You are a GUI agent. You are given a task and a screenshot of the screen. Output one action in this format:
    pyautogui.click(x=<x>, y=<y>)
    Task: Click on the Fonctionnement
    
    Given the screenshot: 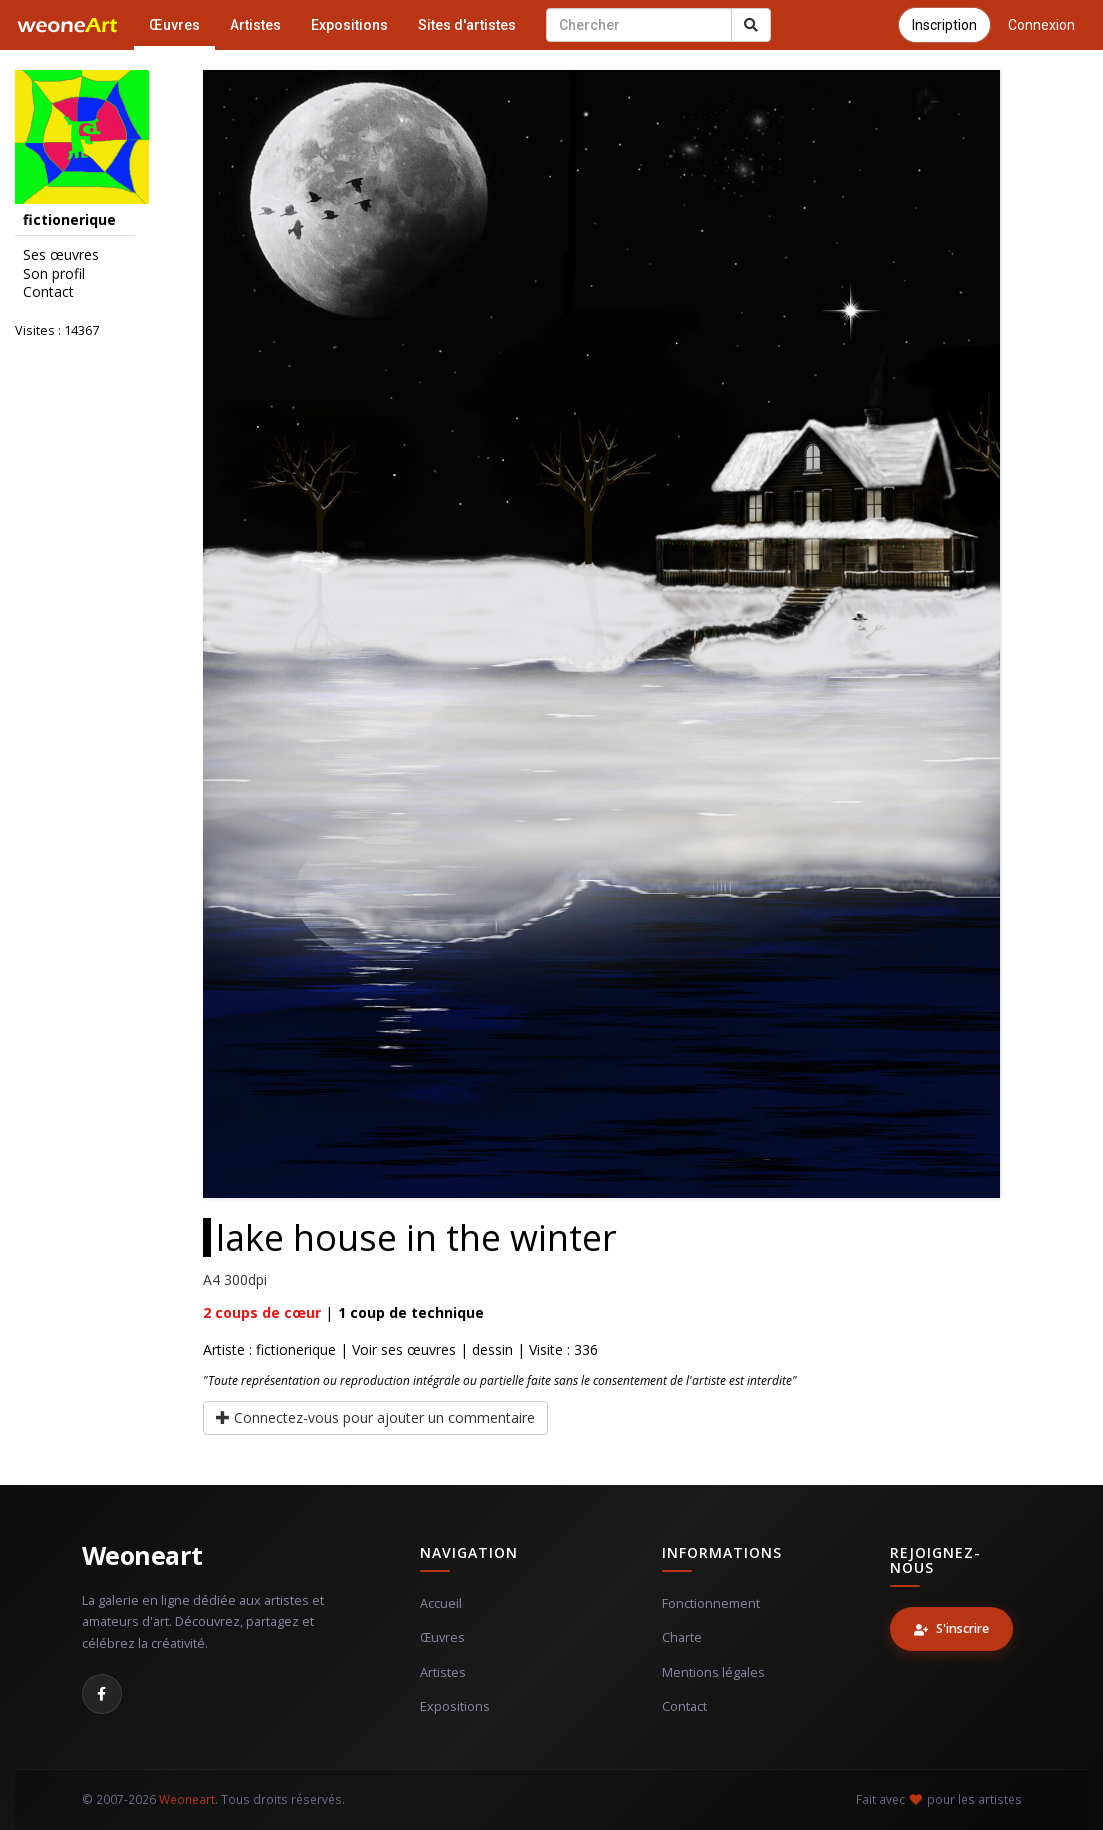 What is the action you would take?
    pyautogui.click(x=711, y=1603)
    